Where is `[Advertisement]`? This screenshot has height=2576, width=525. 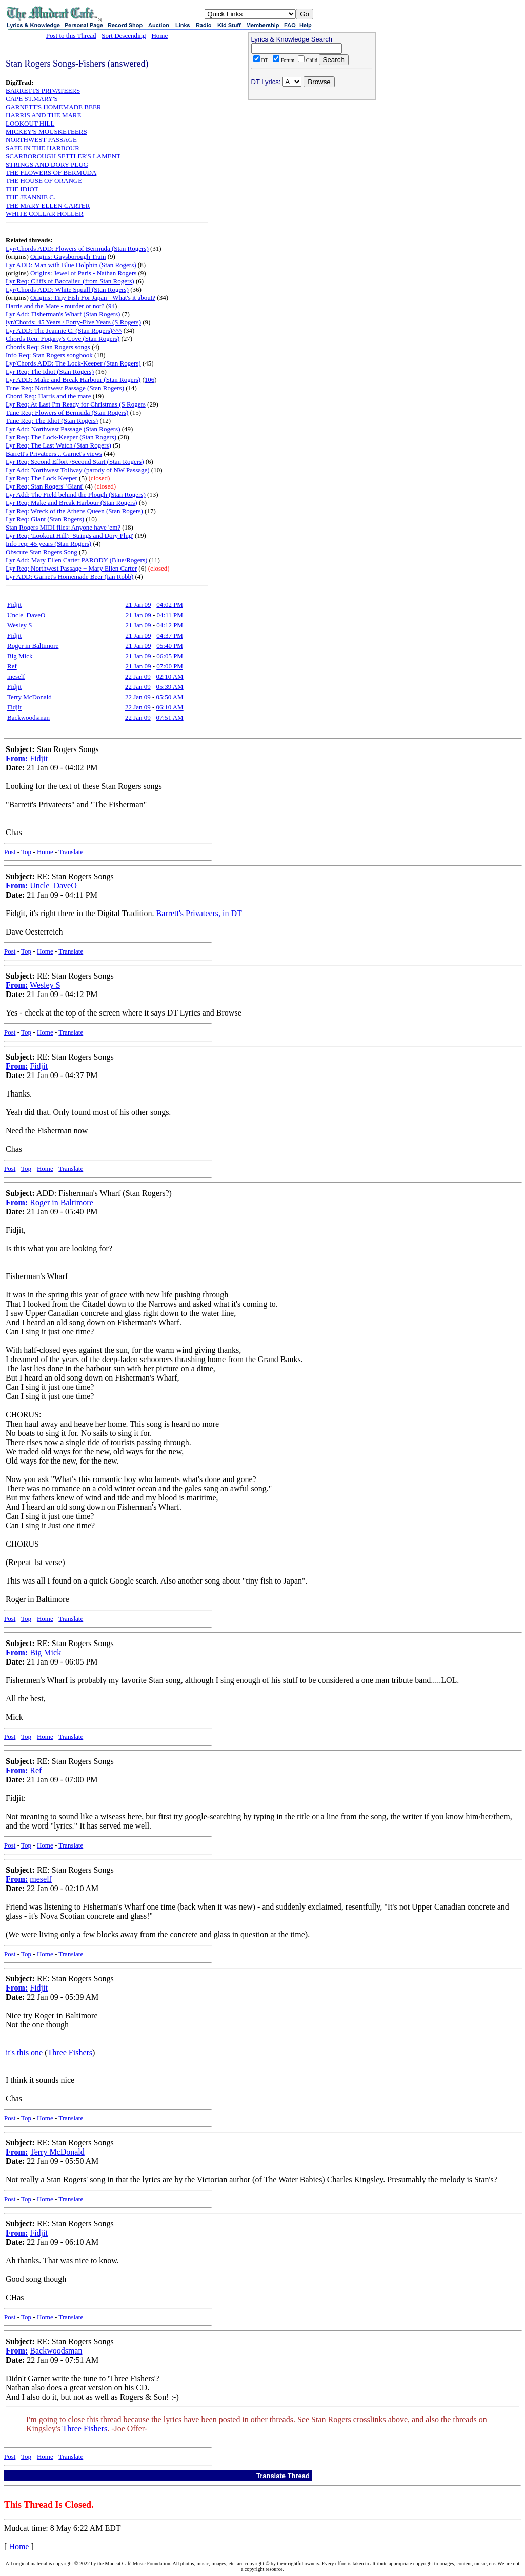
[Advertisement] is located at coordinates (311, 169).